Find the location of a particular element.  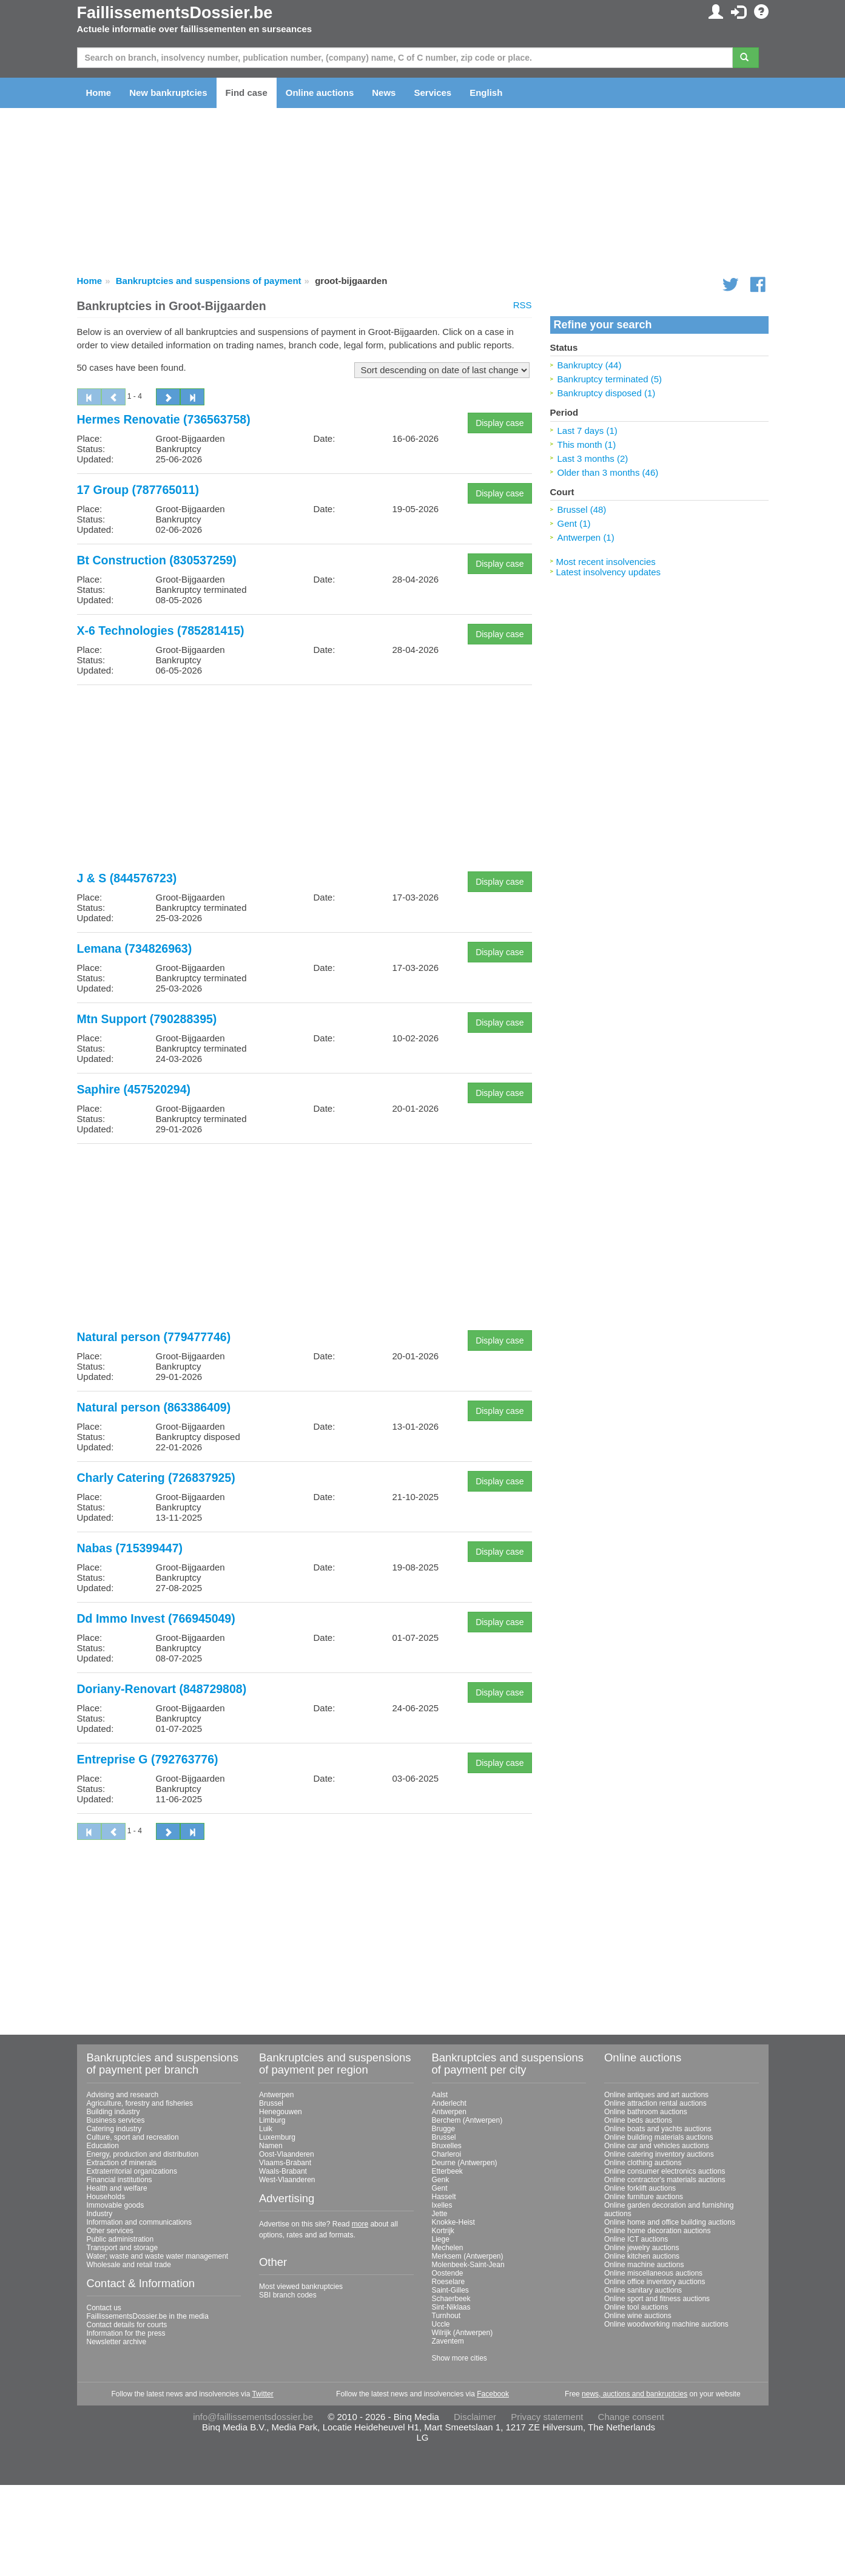

New bankruptcies is located at coordinates (168, 92).